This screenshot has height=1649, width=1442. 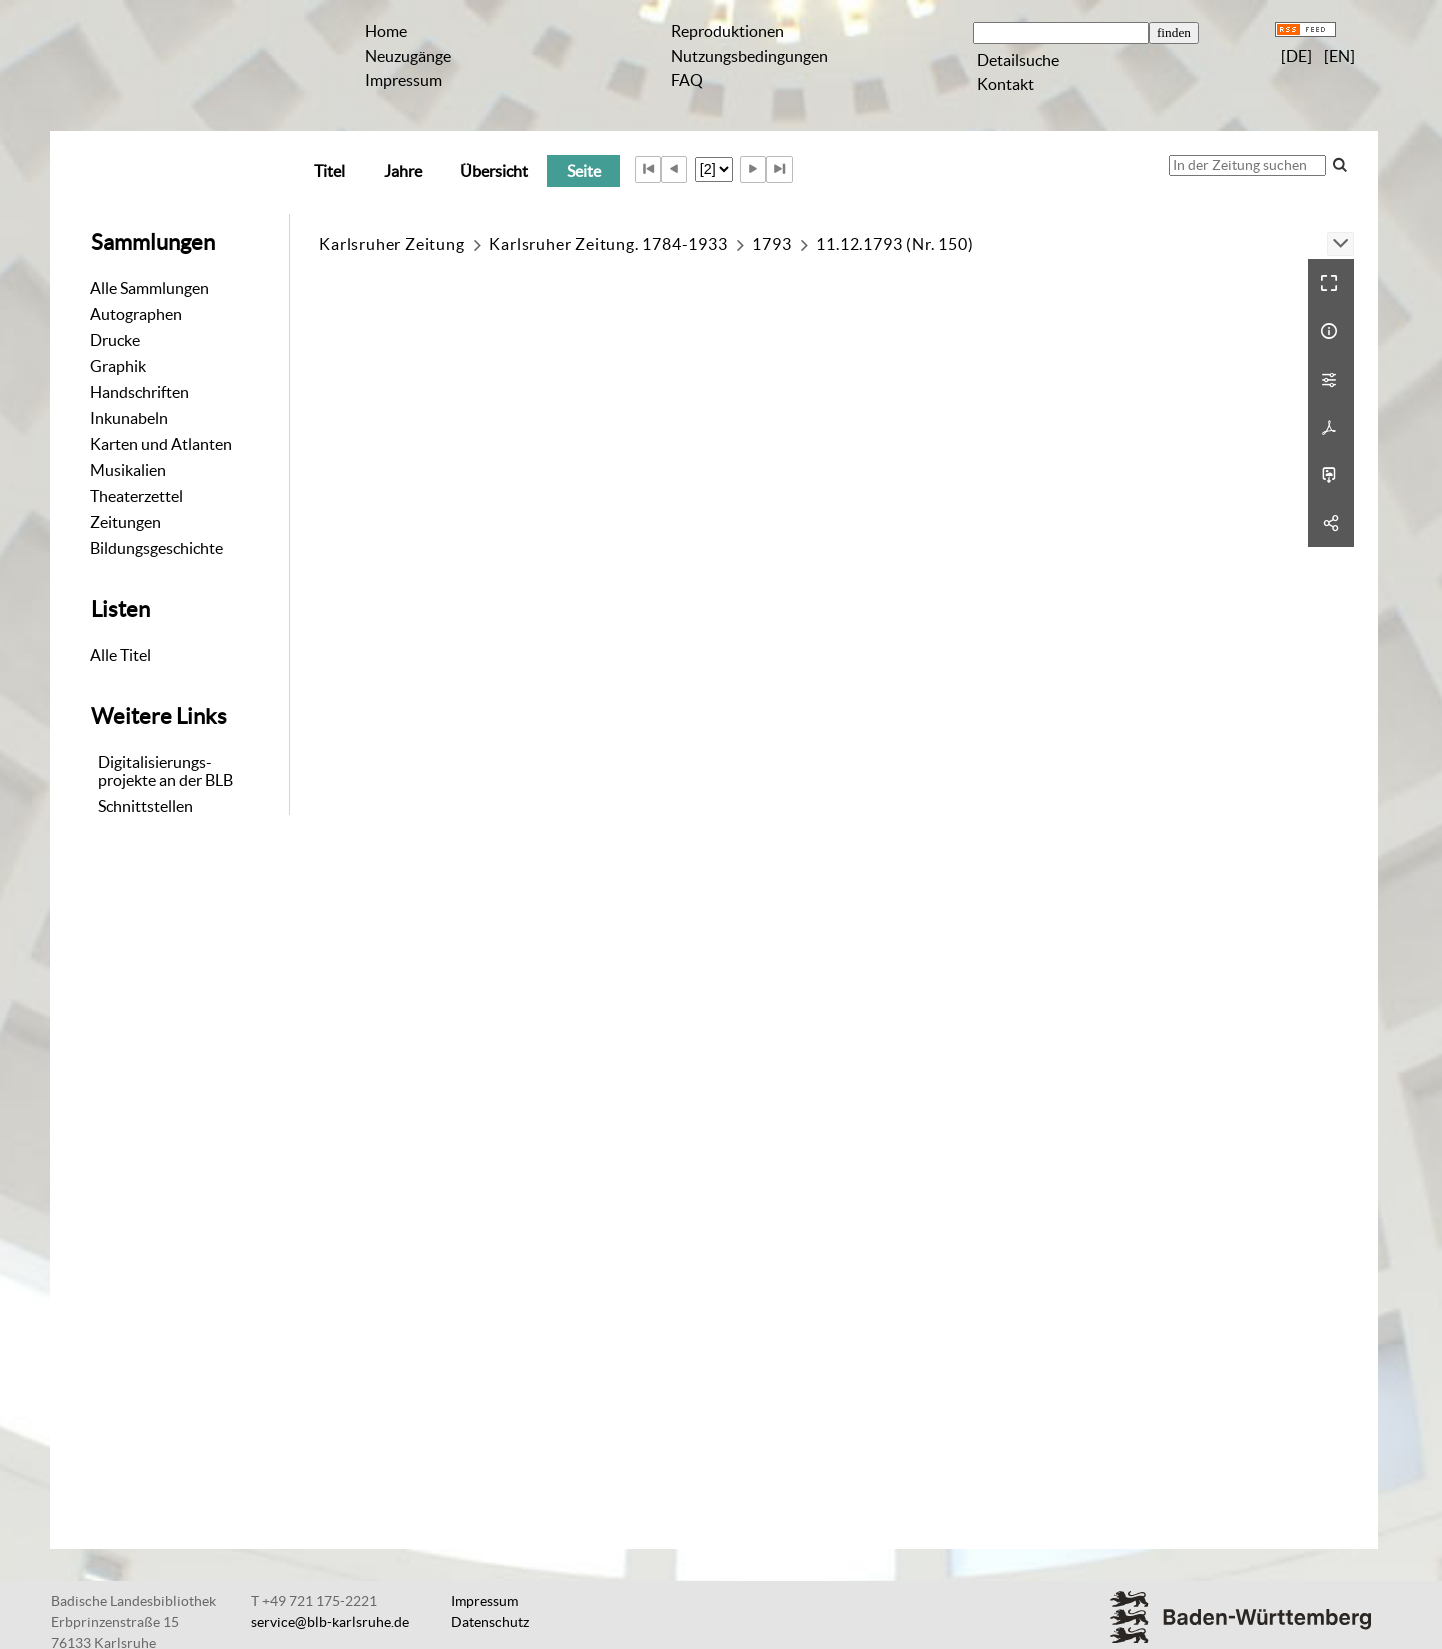 I want to click on Datenschutz, so click(x=490, y=1622).